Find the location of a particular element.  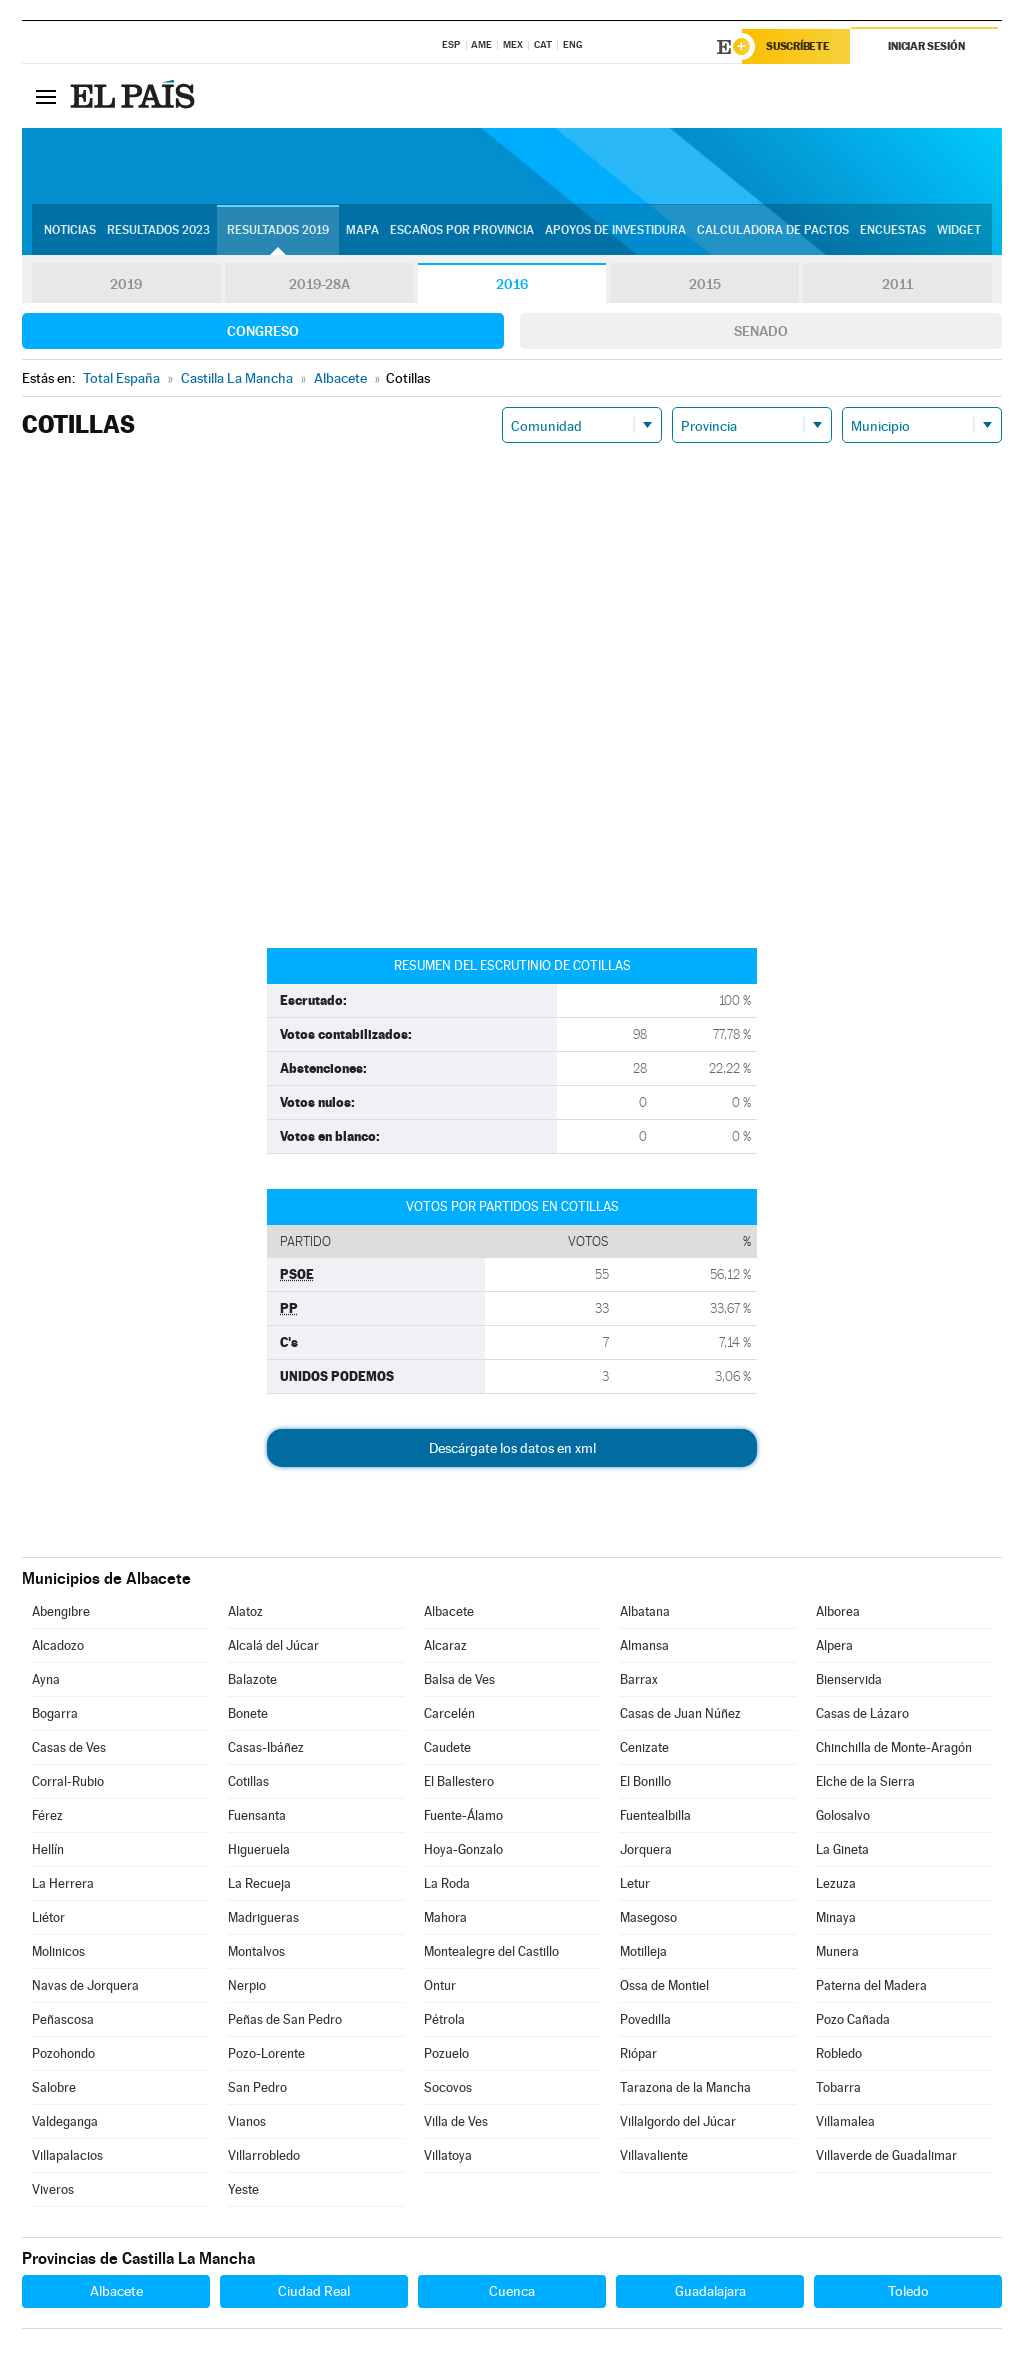

Albatana is located at coordinates (645, 1611).